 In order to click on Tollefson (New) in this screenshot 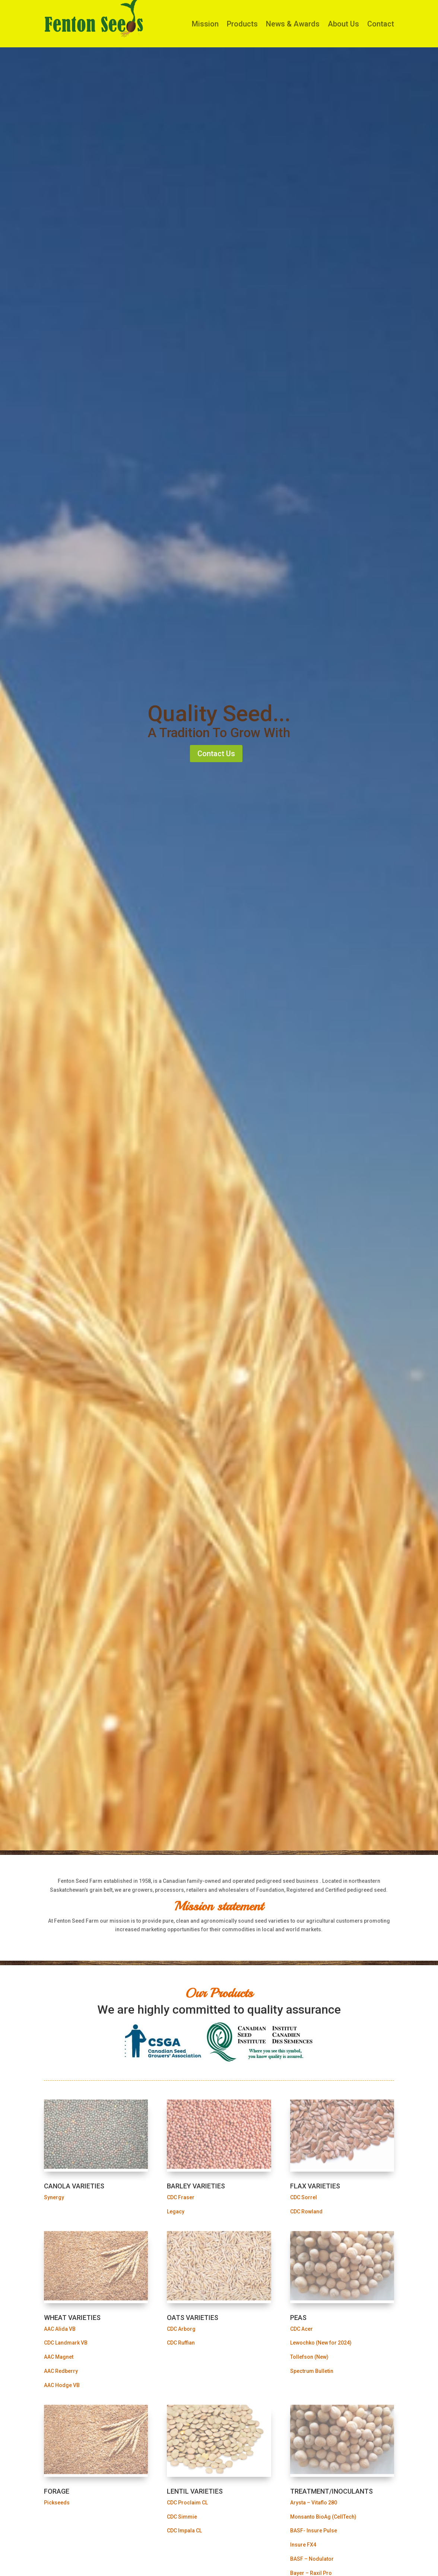, I will do `click(309, 2357)`.